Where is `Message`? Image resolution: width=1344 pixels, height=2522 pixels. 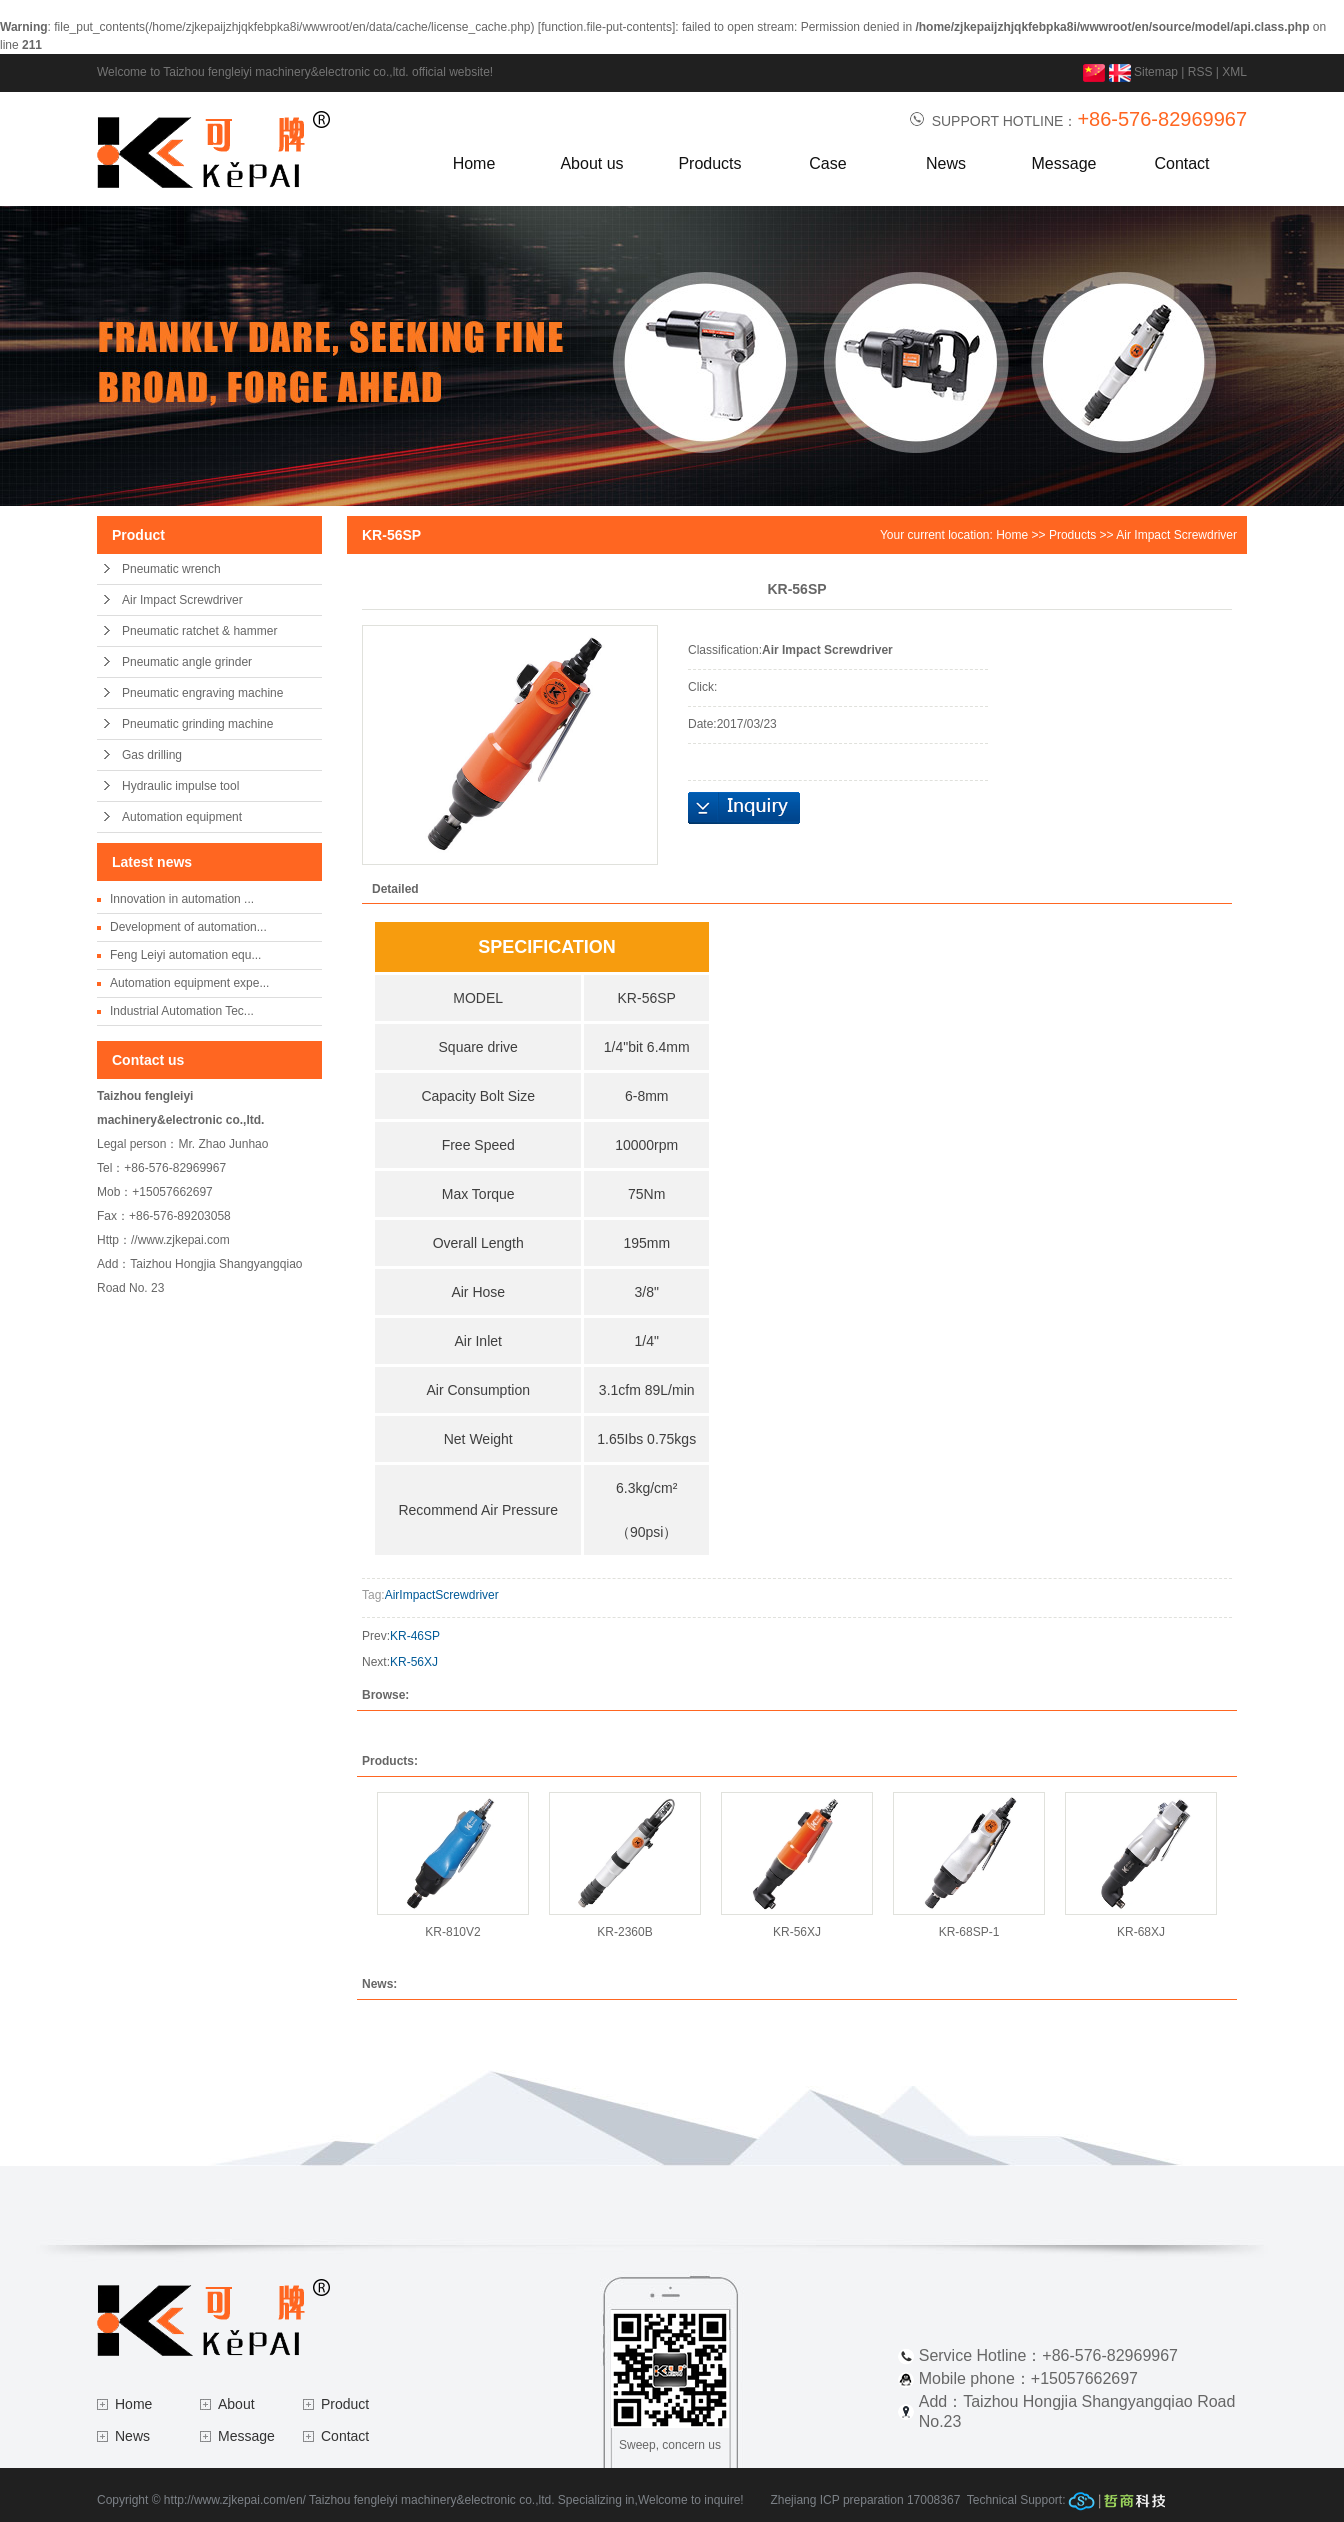
Message is located at coordinates (1064, 163).